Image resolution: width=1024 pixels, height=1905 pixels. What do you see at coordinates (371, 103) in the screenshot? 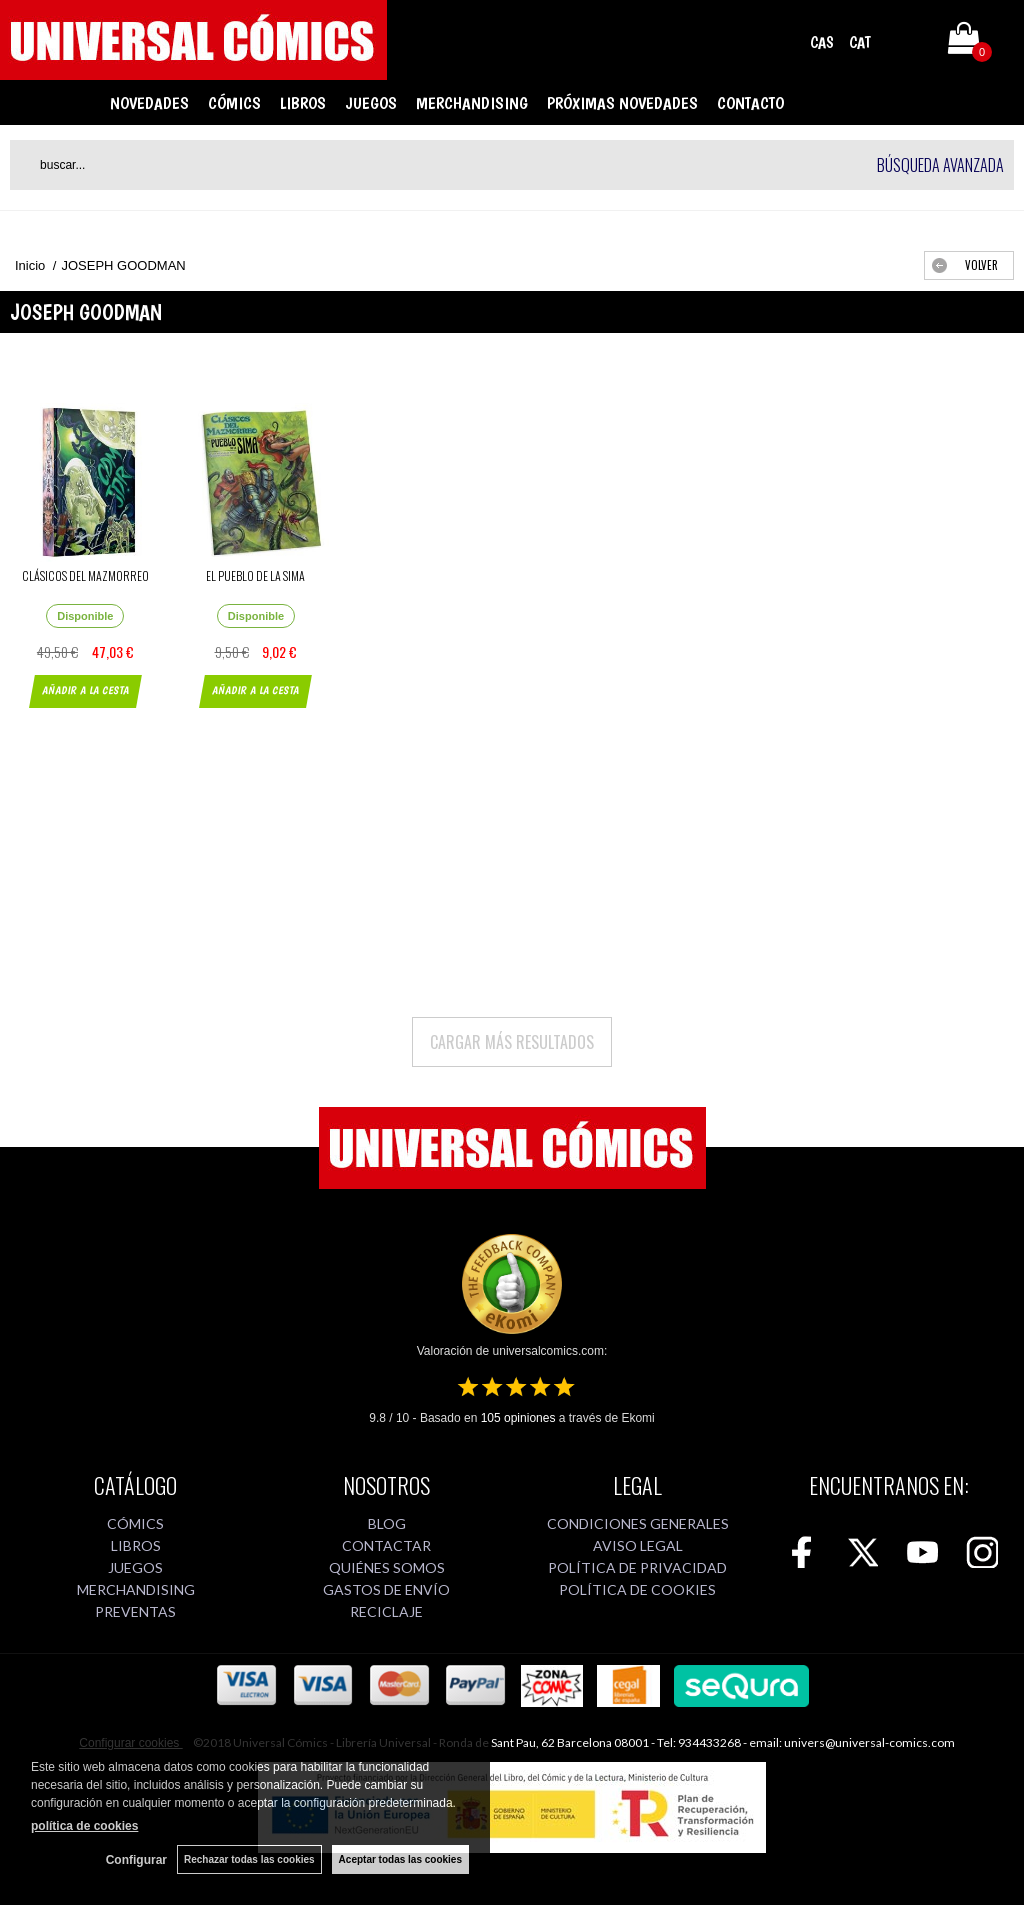
I see `JUEGOS` at bounding box center [371, 103].